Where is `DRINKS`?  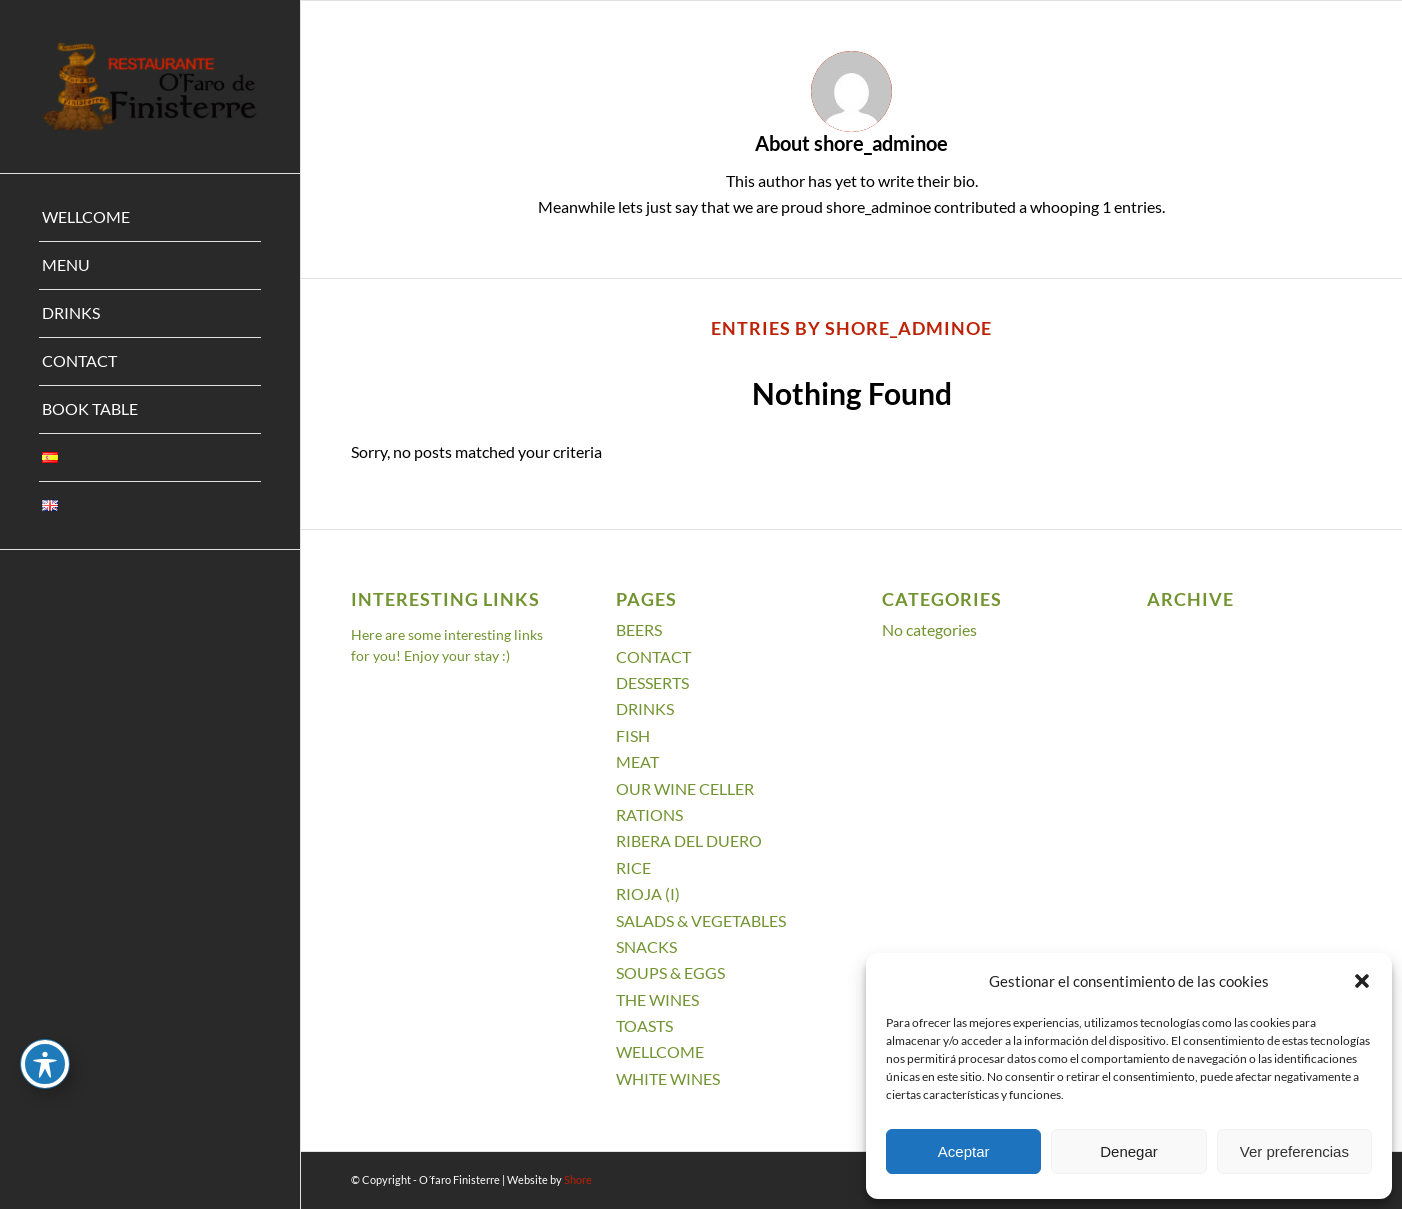 DRINKS is located at coordinates (645, 708).